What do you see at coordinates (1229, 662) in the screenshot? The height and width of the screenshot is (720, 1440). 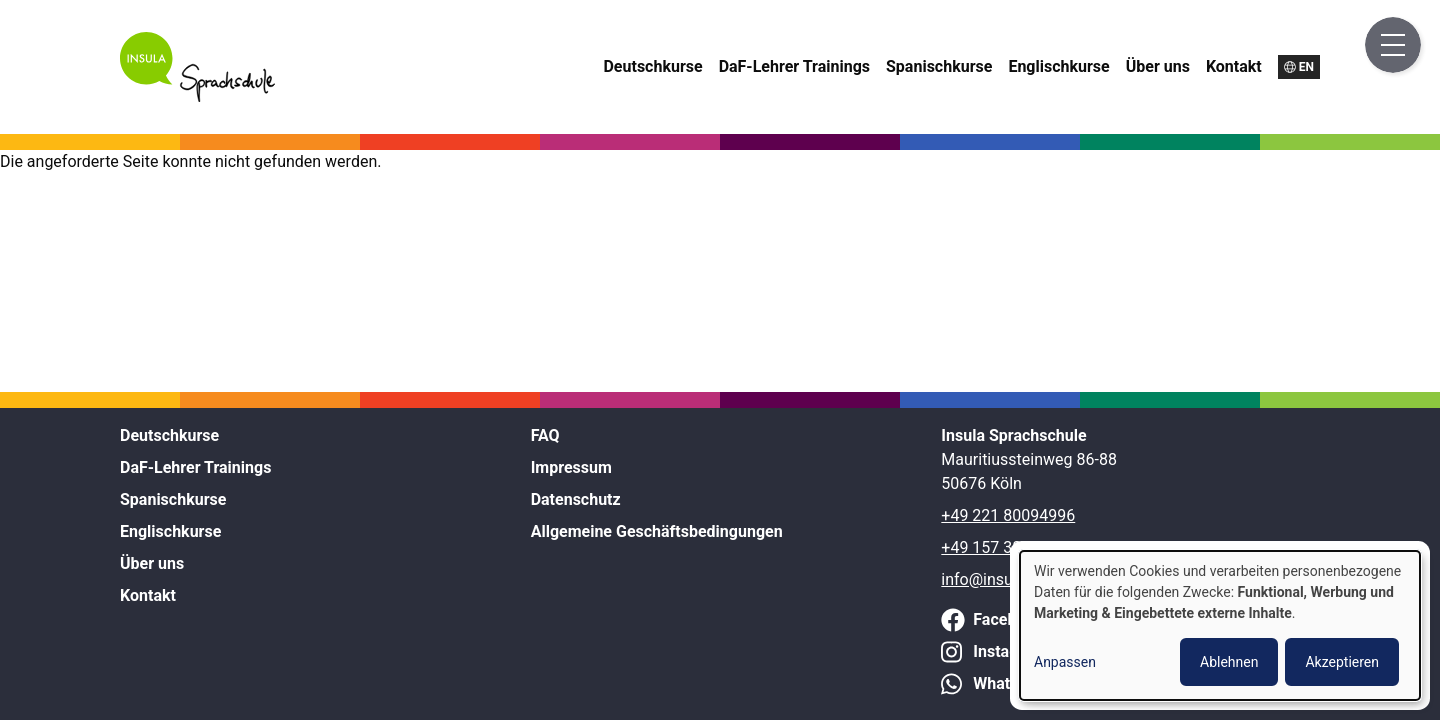 I see `Ablehnen` at bounding box center [1229, 662].